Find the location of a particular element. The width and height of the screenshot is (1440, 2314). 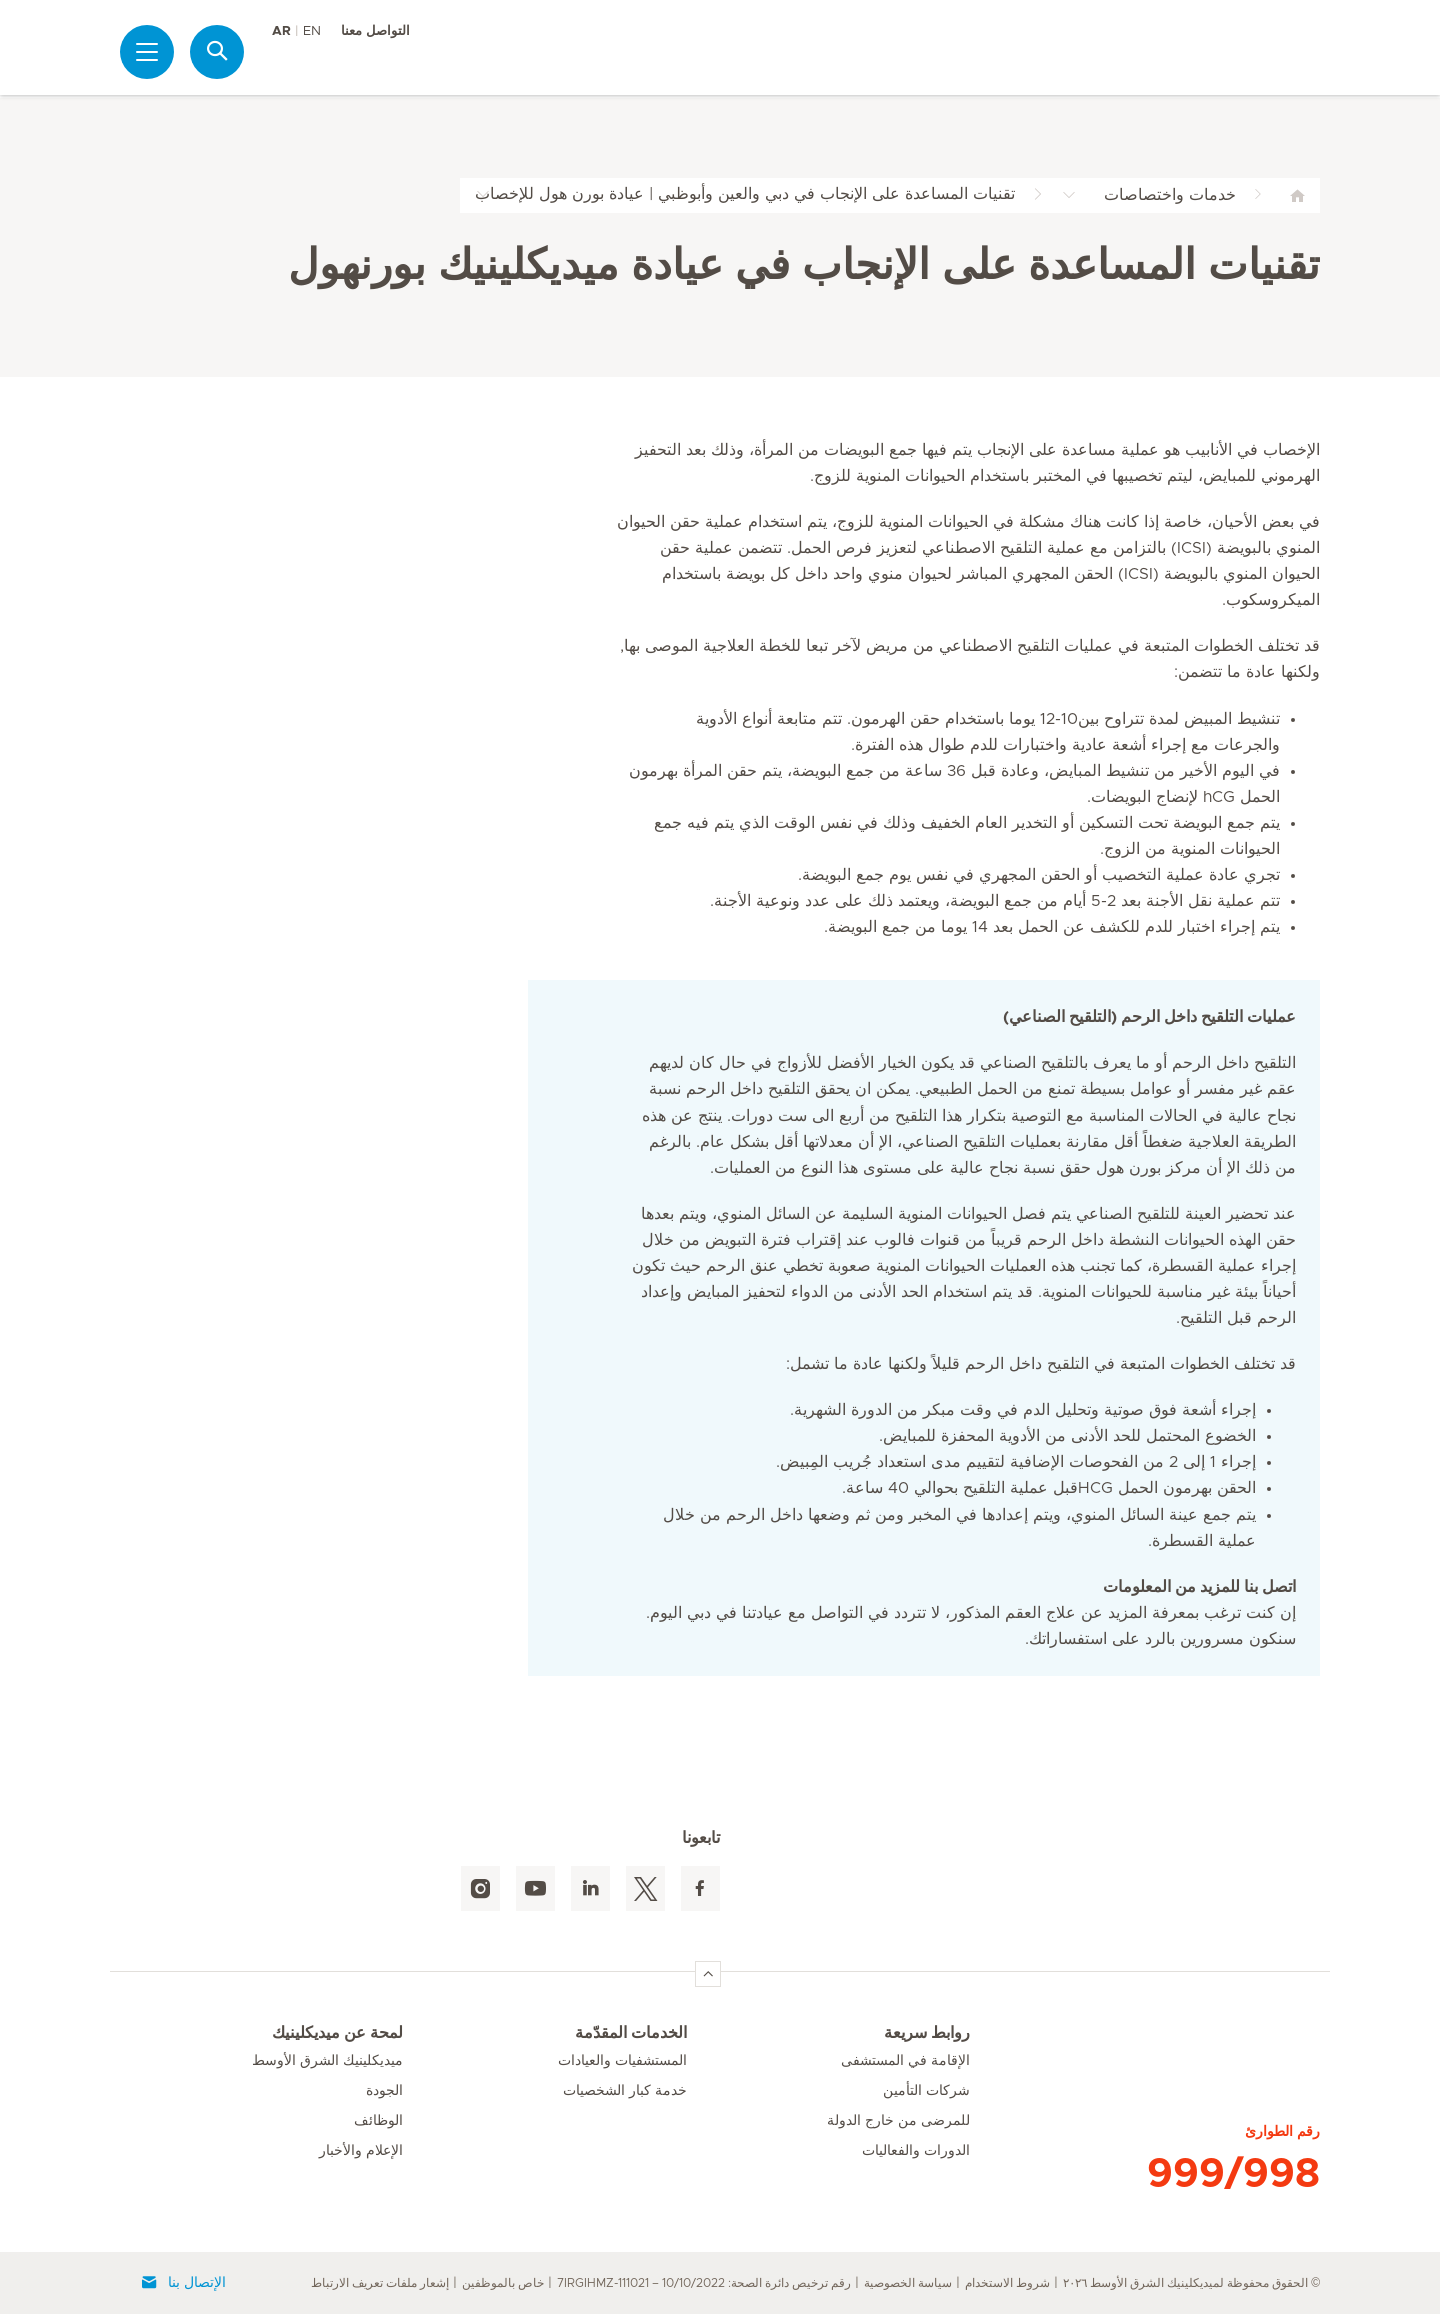

999/998 is located at coordinates (1233, 2174).